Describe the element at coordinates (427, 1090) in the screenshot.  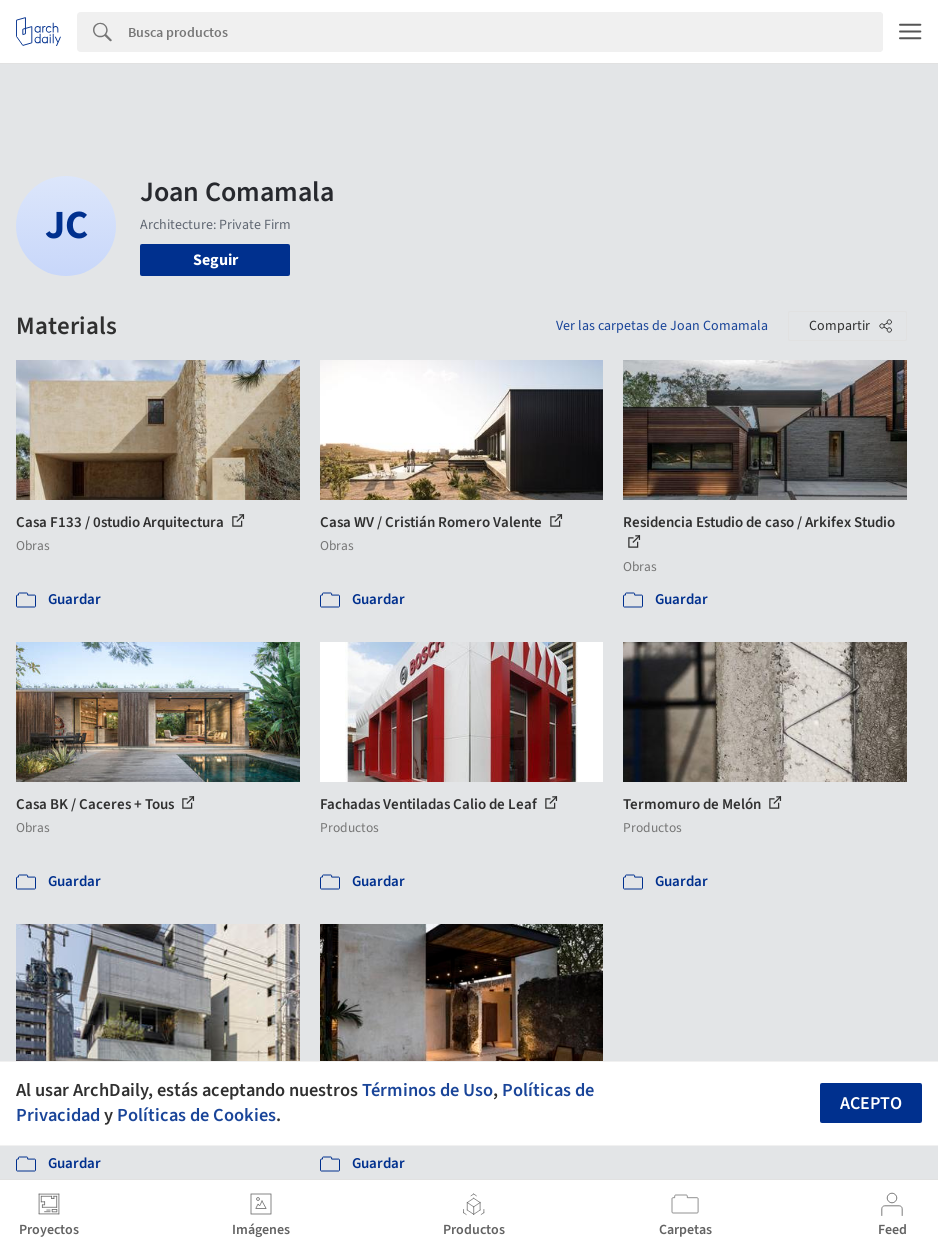
I see `Términos de Uso` at that location.